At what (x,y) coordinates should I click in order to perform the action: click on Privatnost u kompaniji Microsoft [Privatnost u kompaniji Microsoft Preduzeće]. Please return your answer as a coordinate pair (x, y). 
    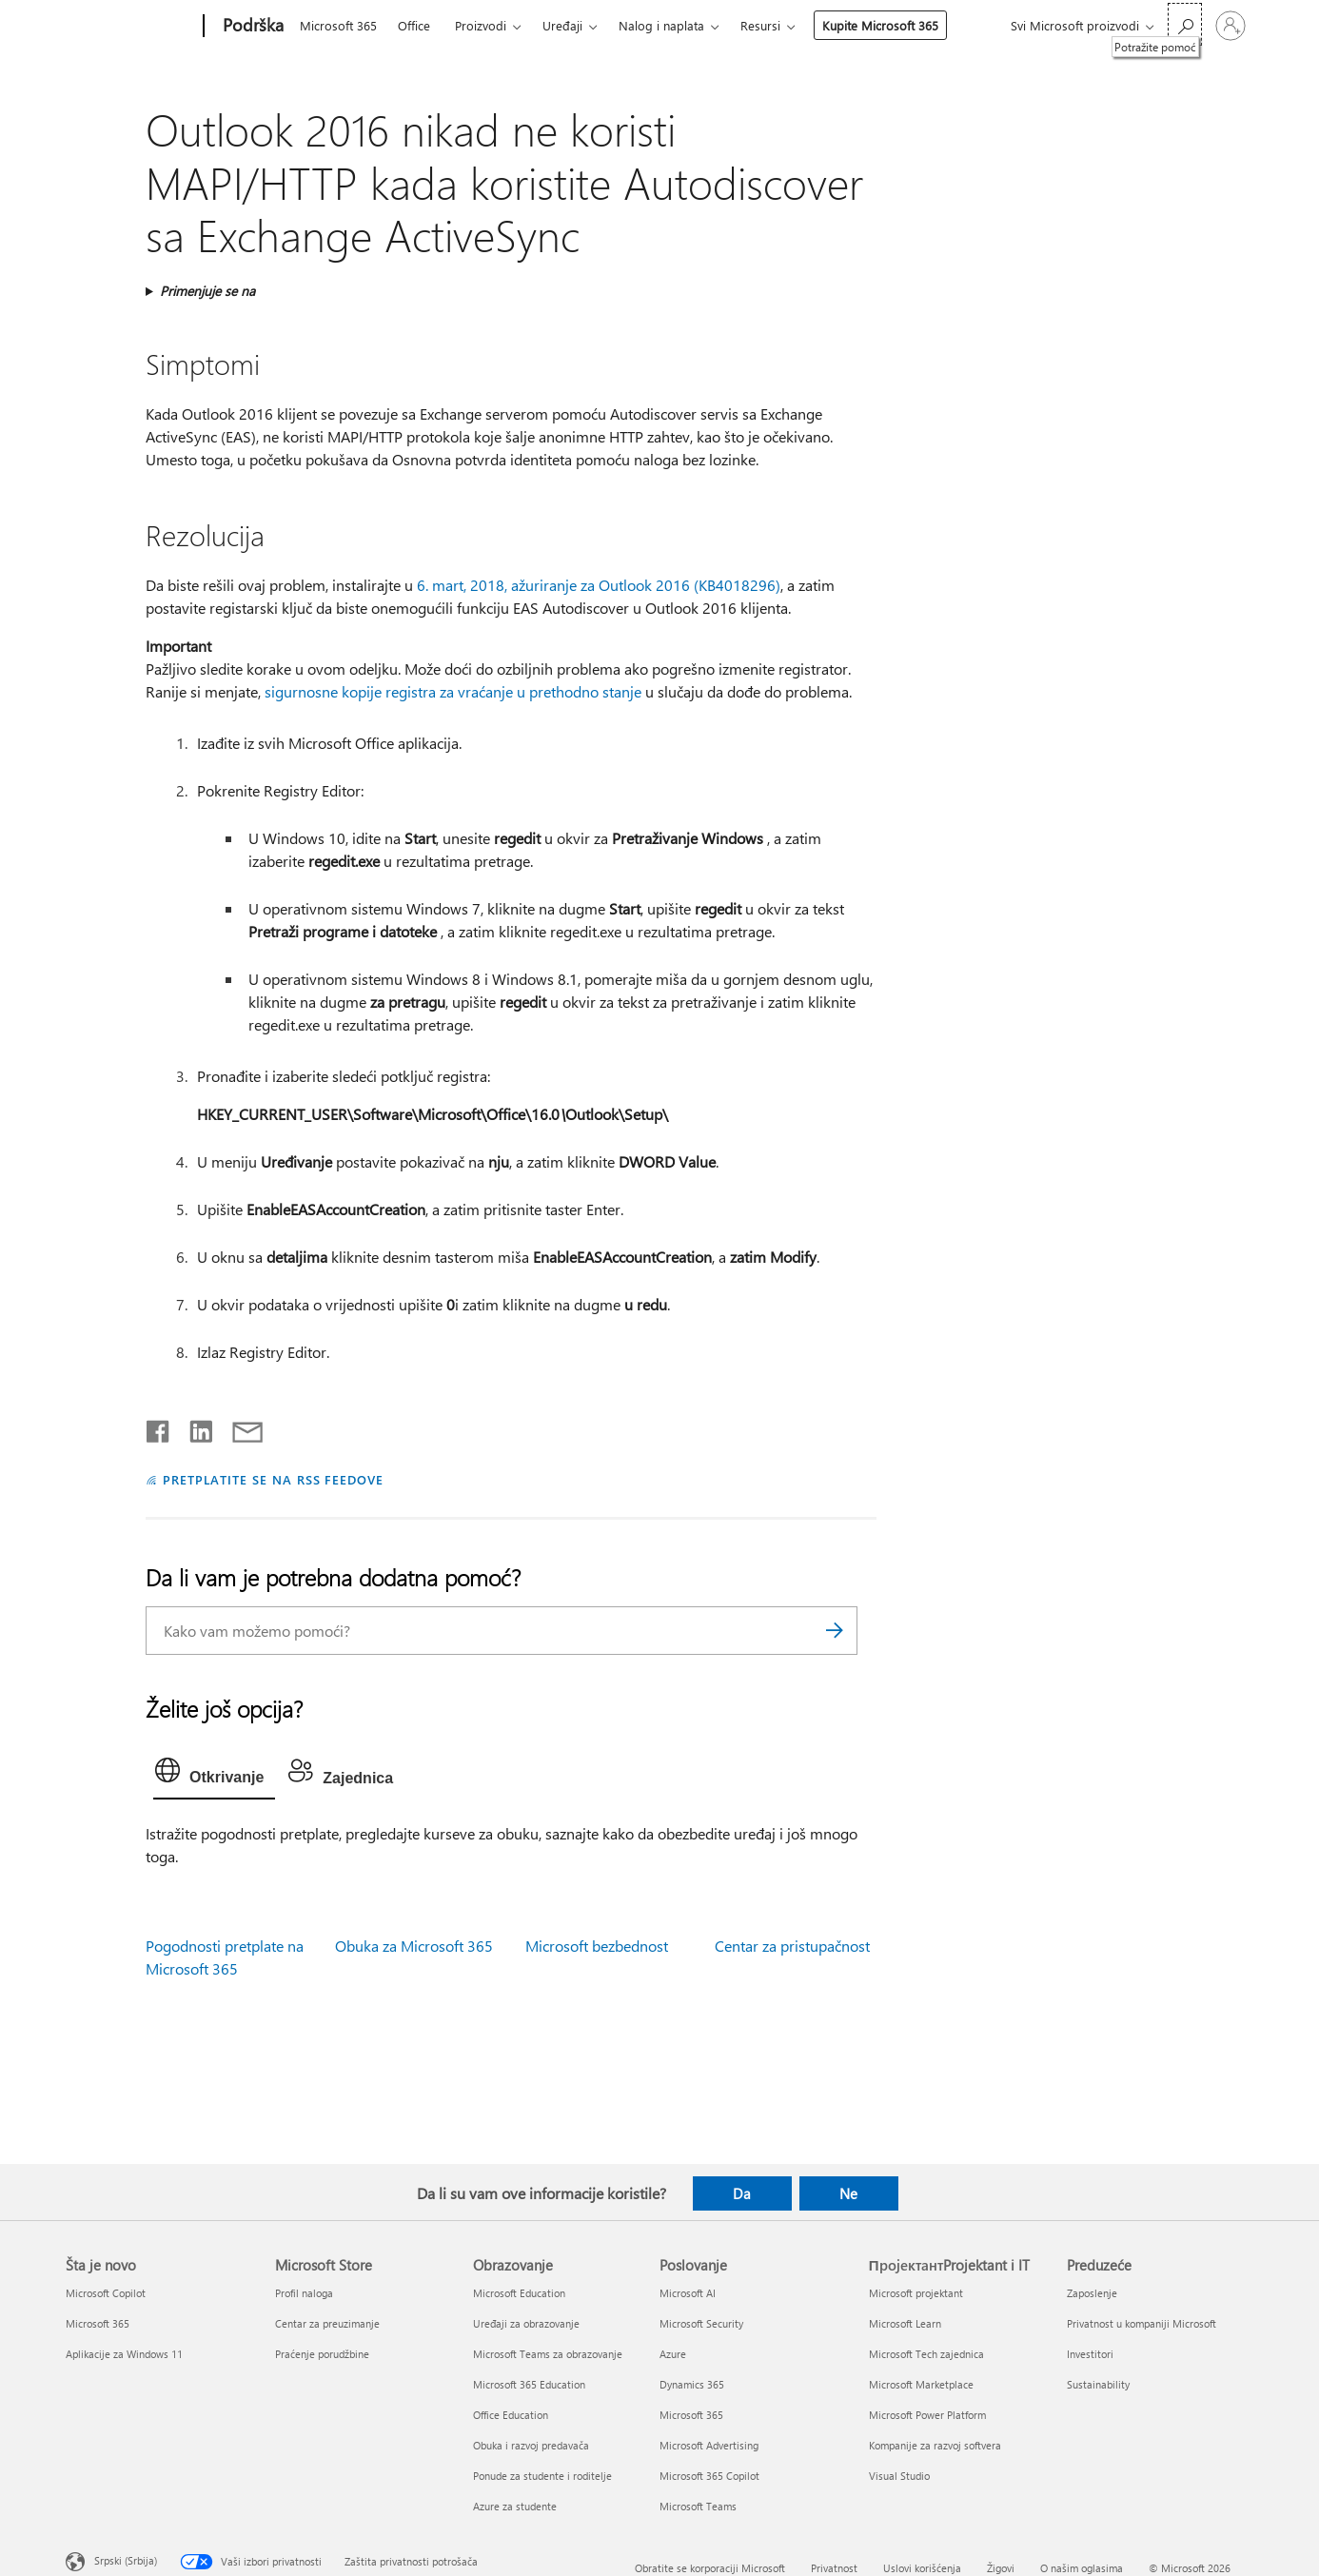
    Looking at the image, I should click on (1141, 2323).